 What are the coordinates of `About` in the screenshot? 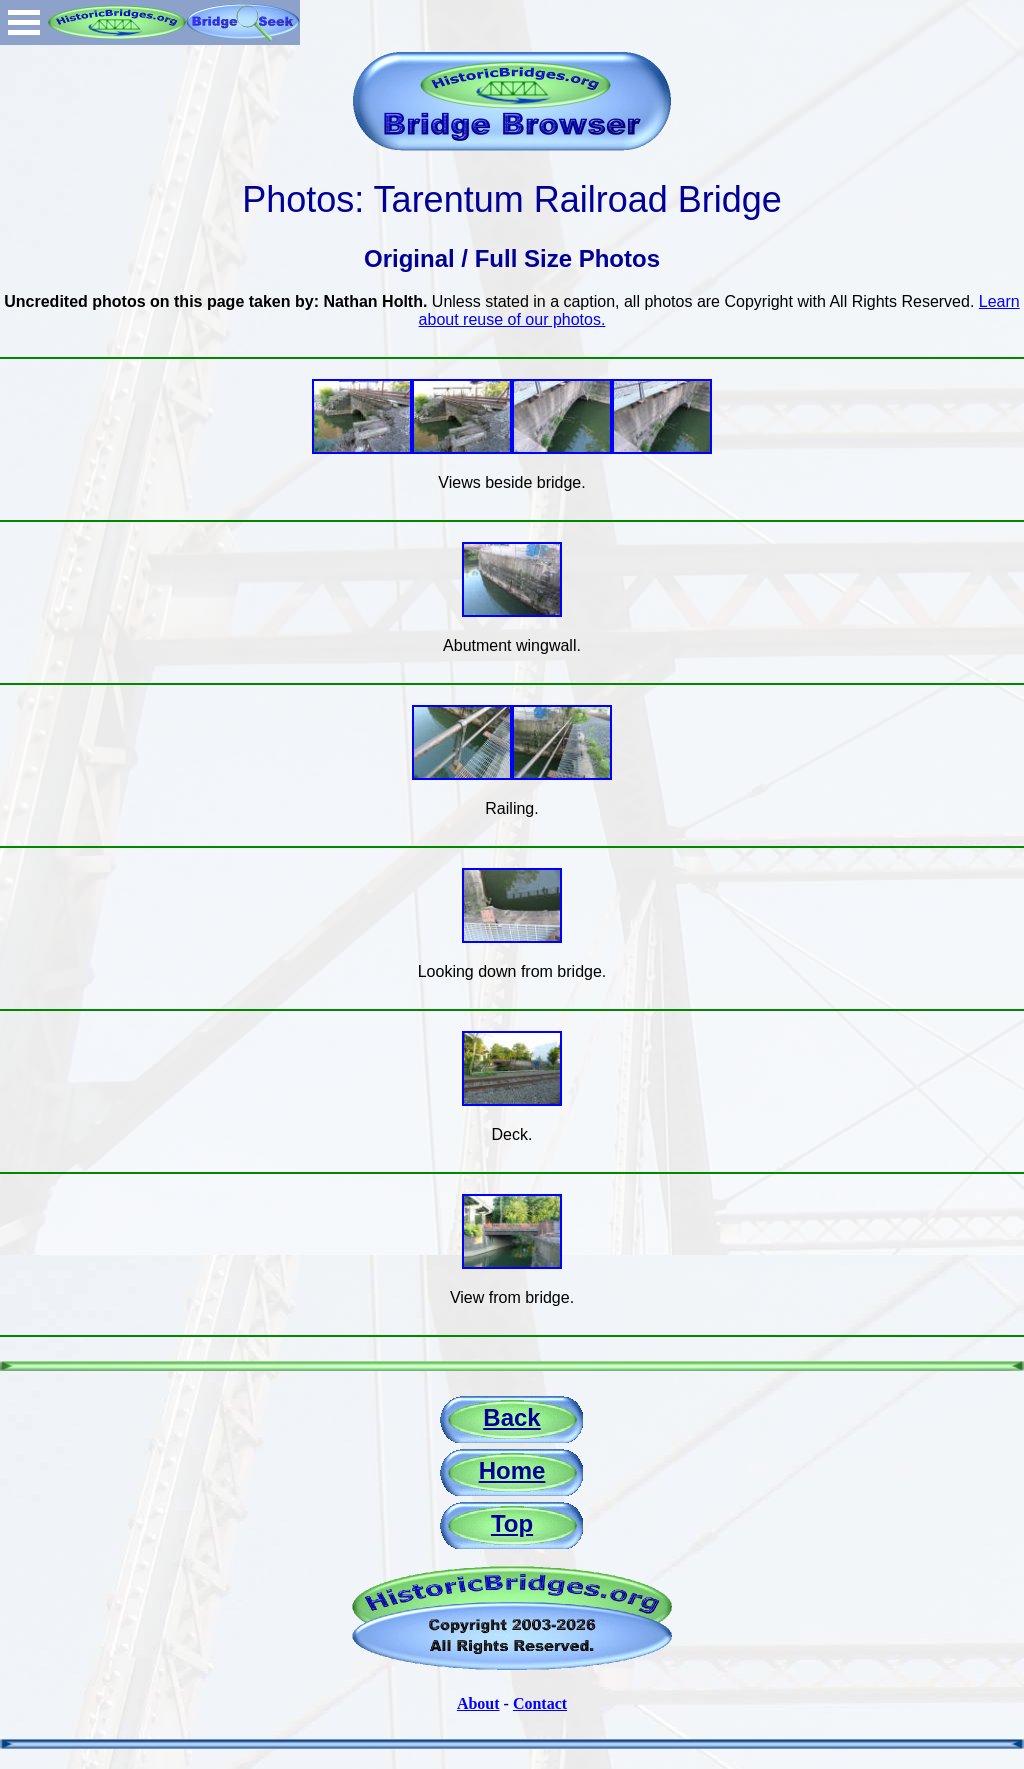 It's located at (478, 1703).